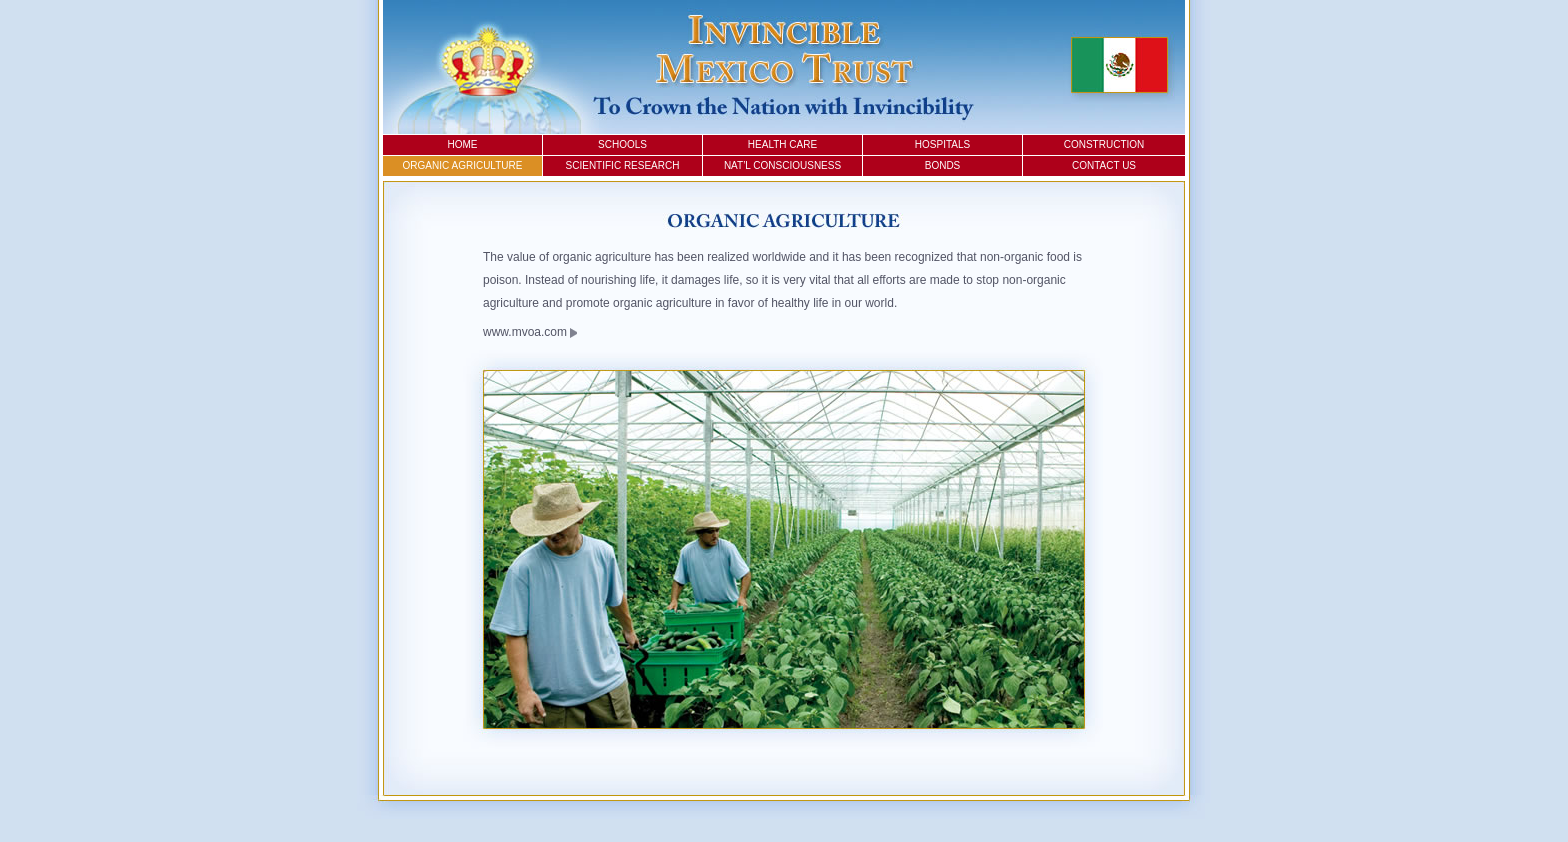  Describe the element at coordinates (1104, 165) in the screenshot. I see `Contact Us` at that location.